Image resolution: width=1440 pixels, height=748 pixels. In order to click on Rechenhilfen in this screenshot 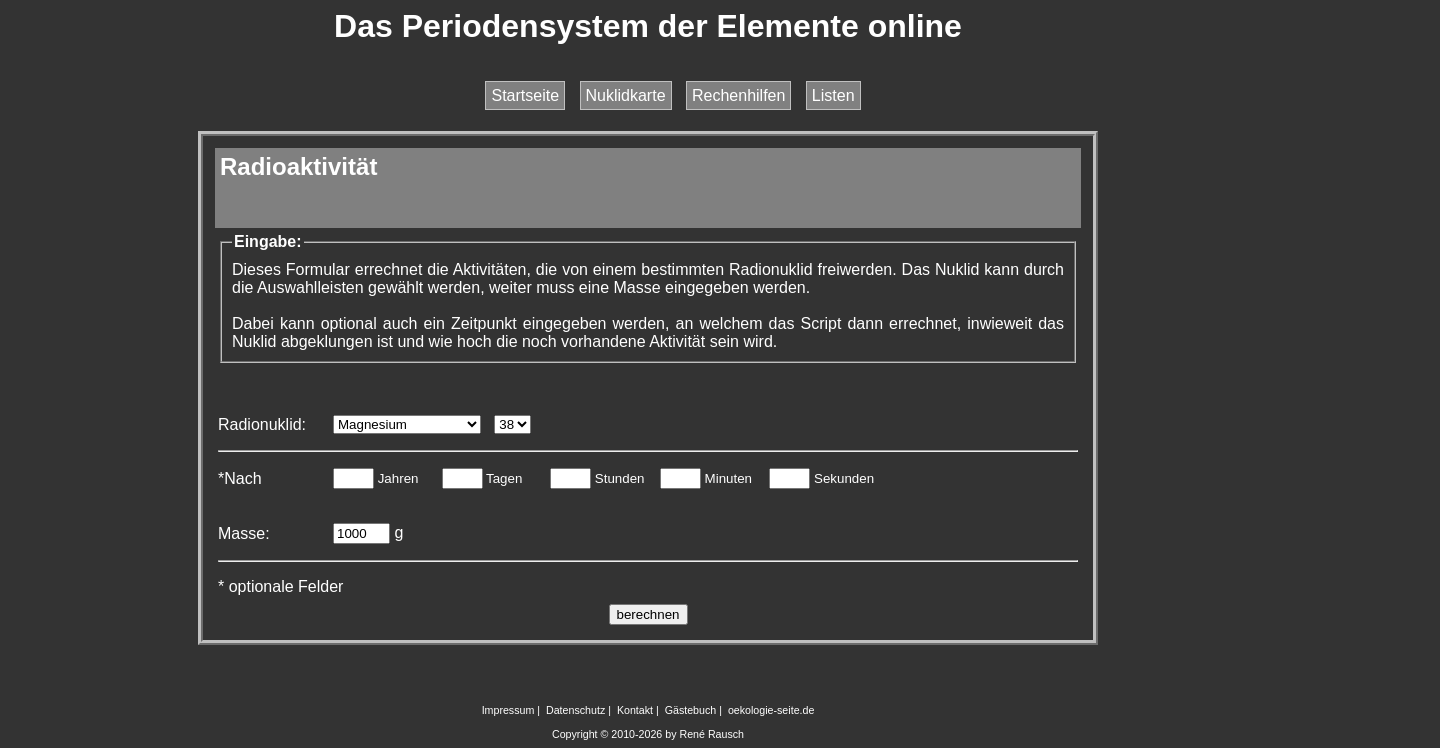, I will do `click(738, 95)`.